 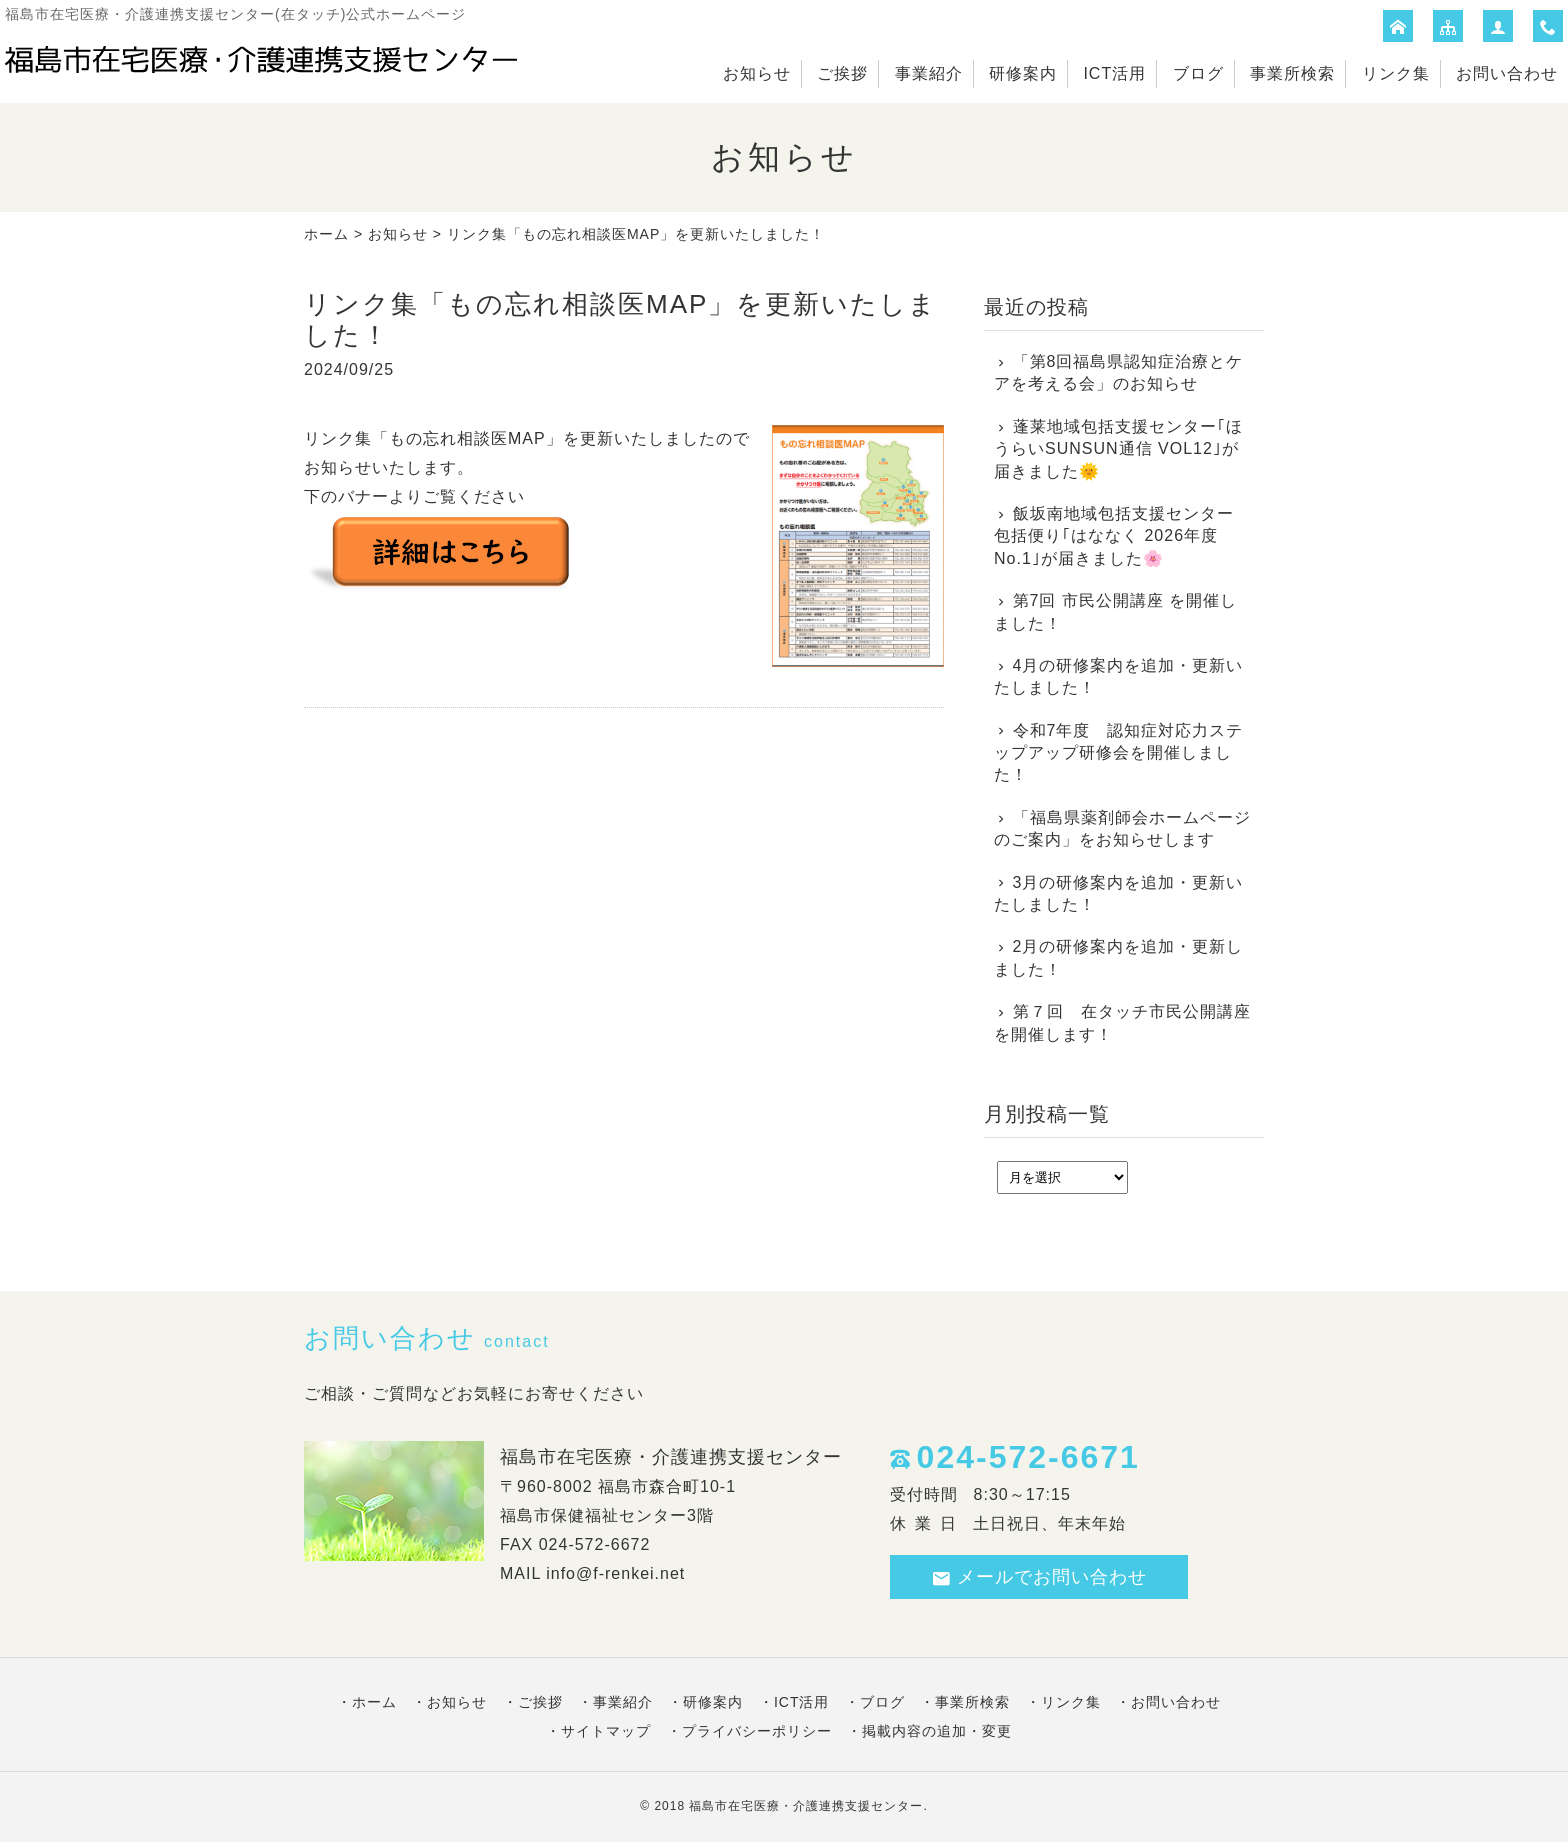 What do you see at coordinates (1122, 828) in the screenshot?
I see `「福島県薬剤師会ホームページのご案内」をお知らせします` at bounding box center [1122, 828].